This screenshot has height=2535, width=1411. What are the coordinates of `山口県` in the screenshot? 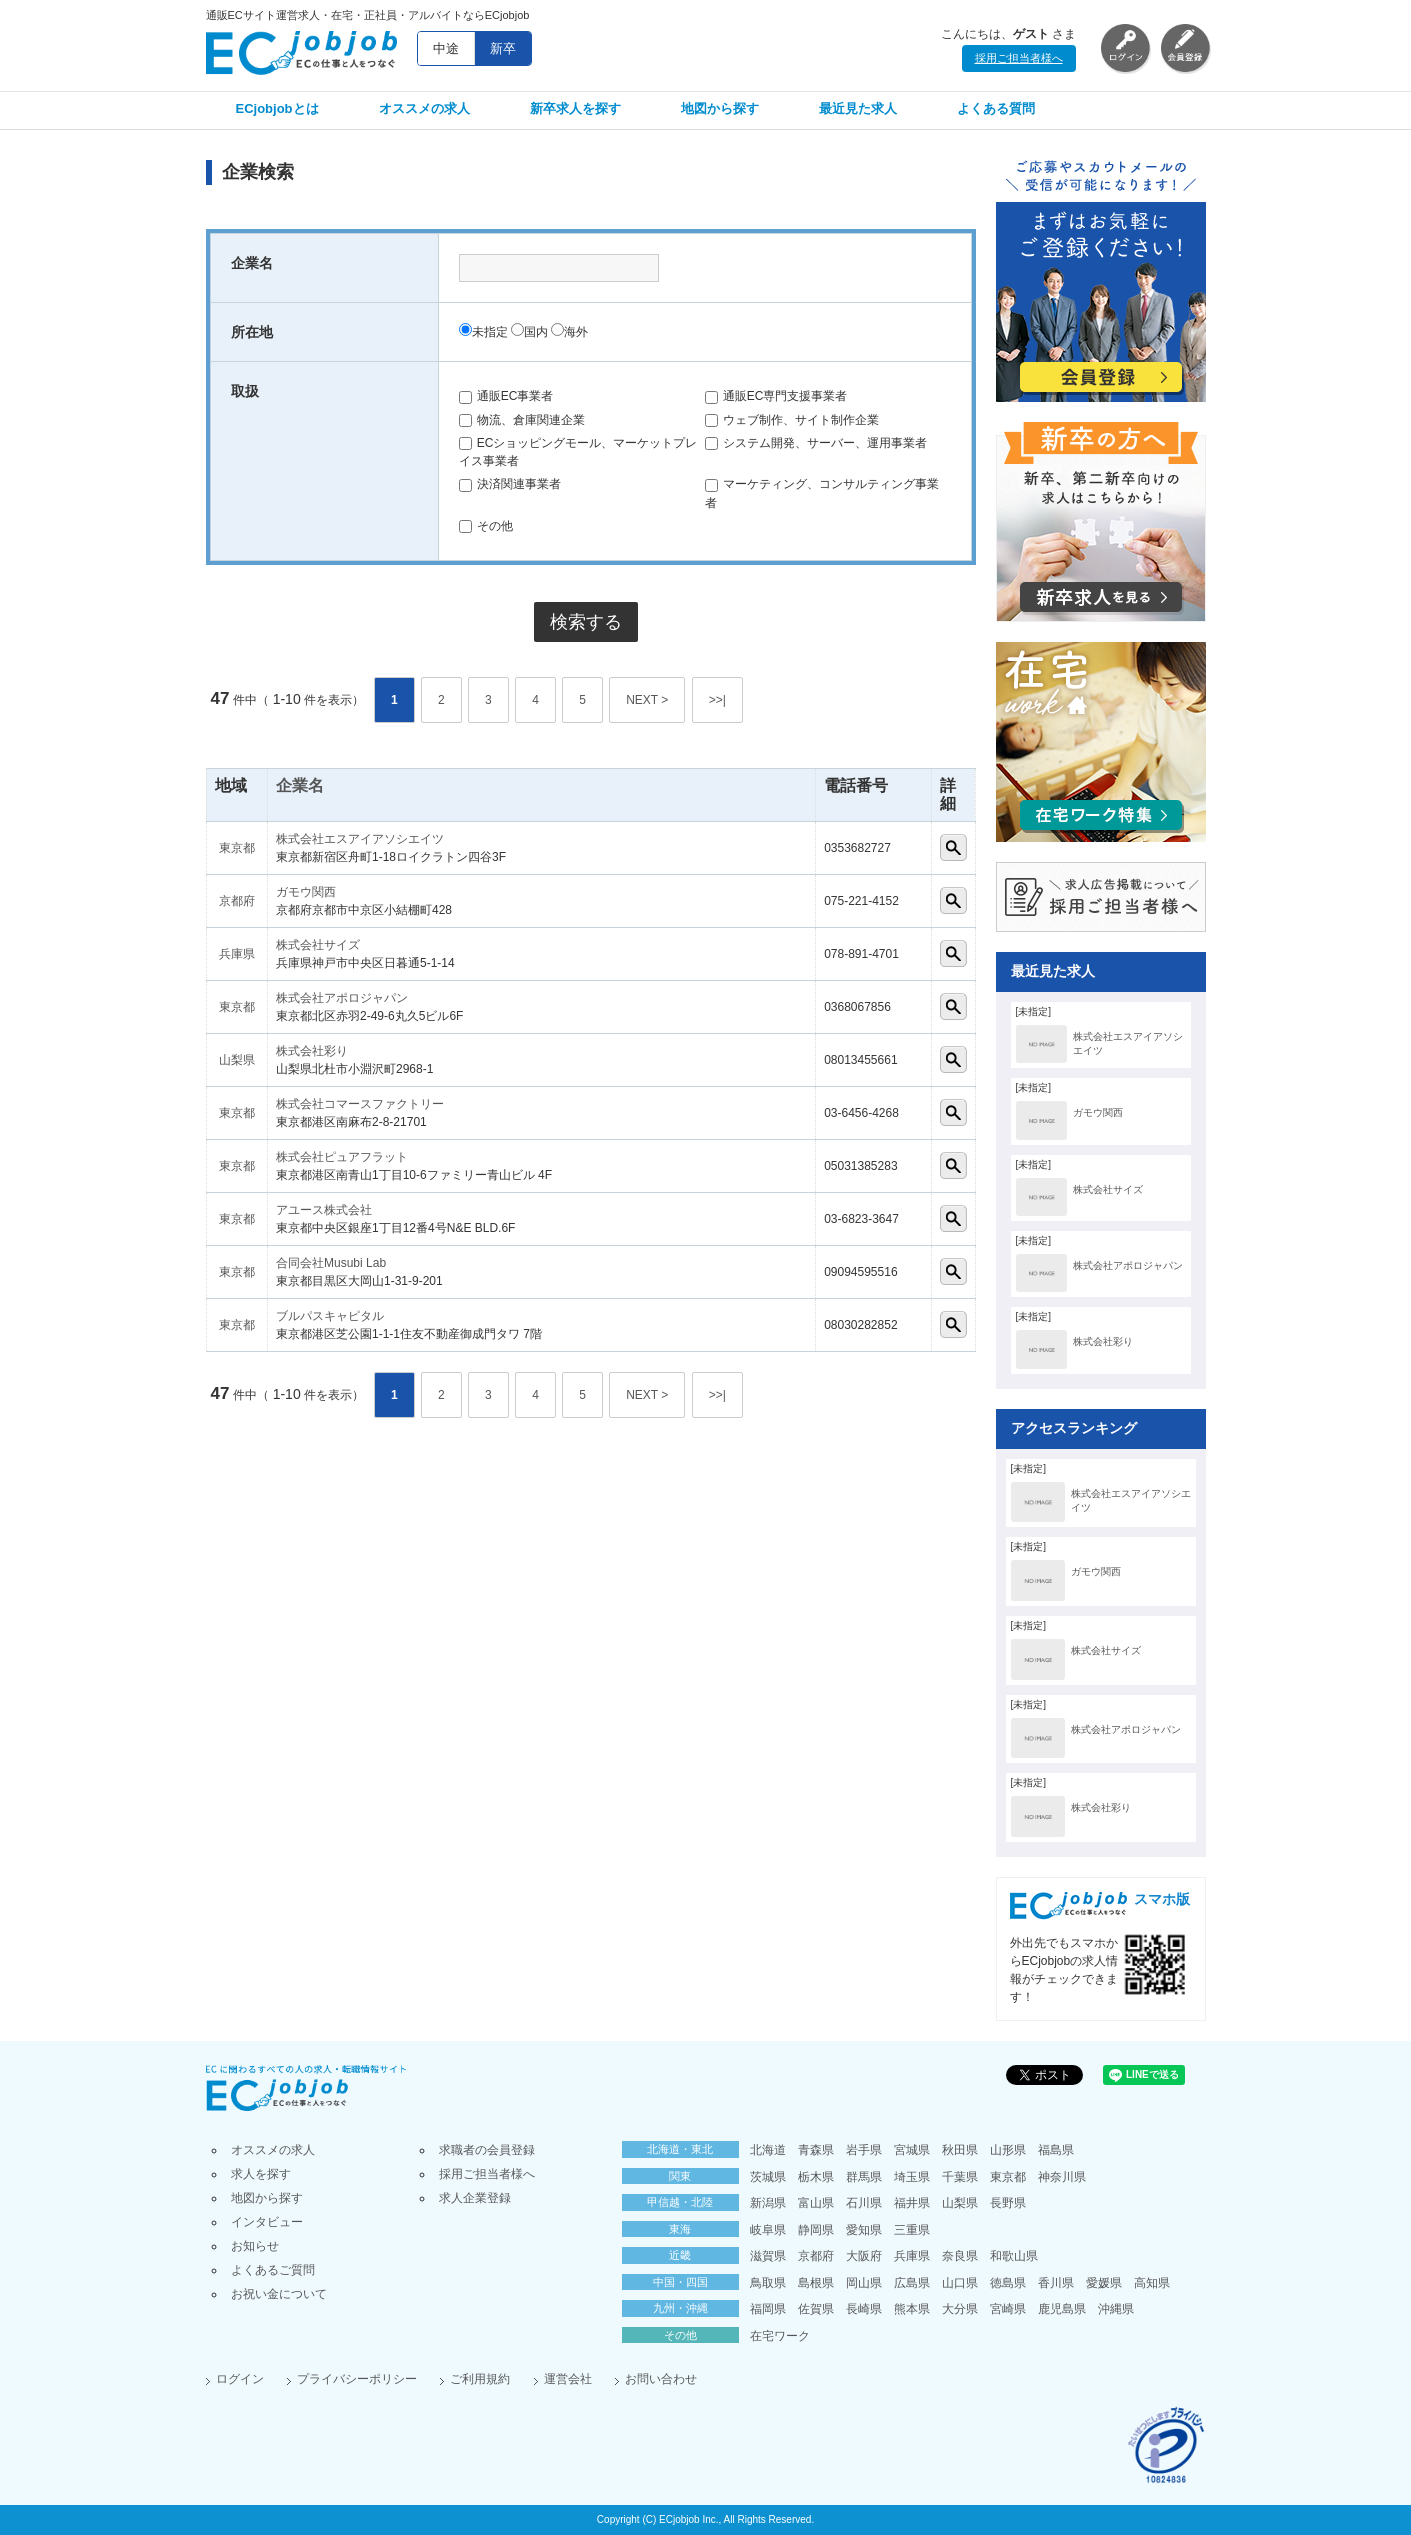 It's located at (960, 2283).